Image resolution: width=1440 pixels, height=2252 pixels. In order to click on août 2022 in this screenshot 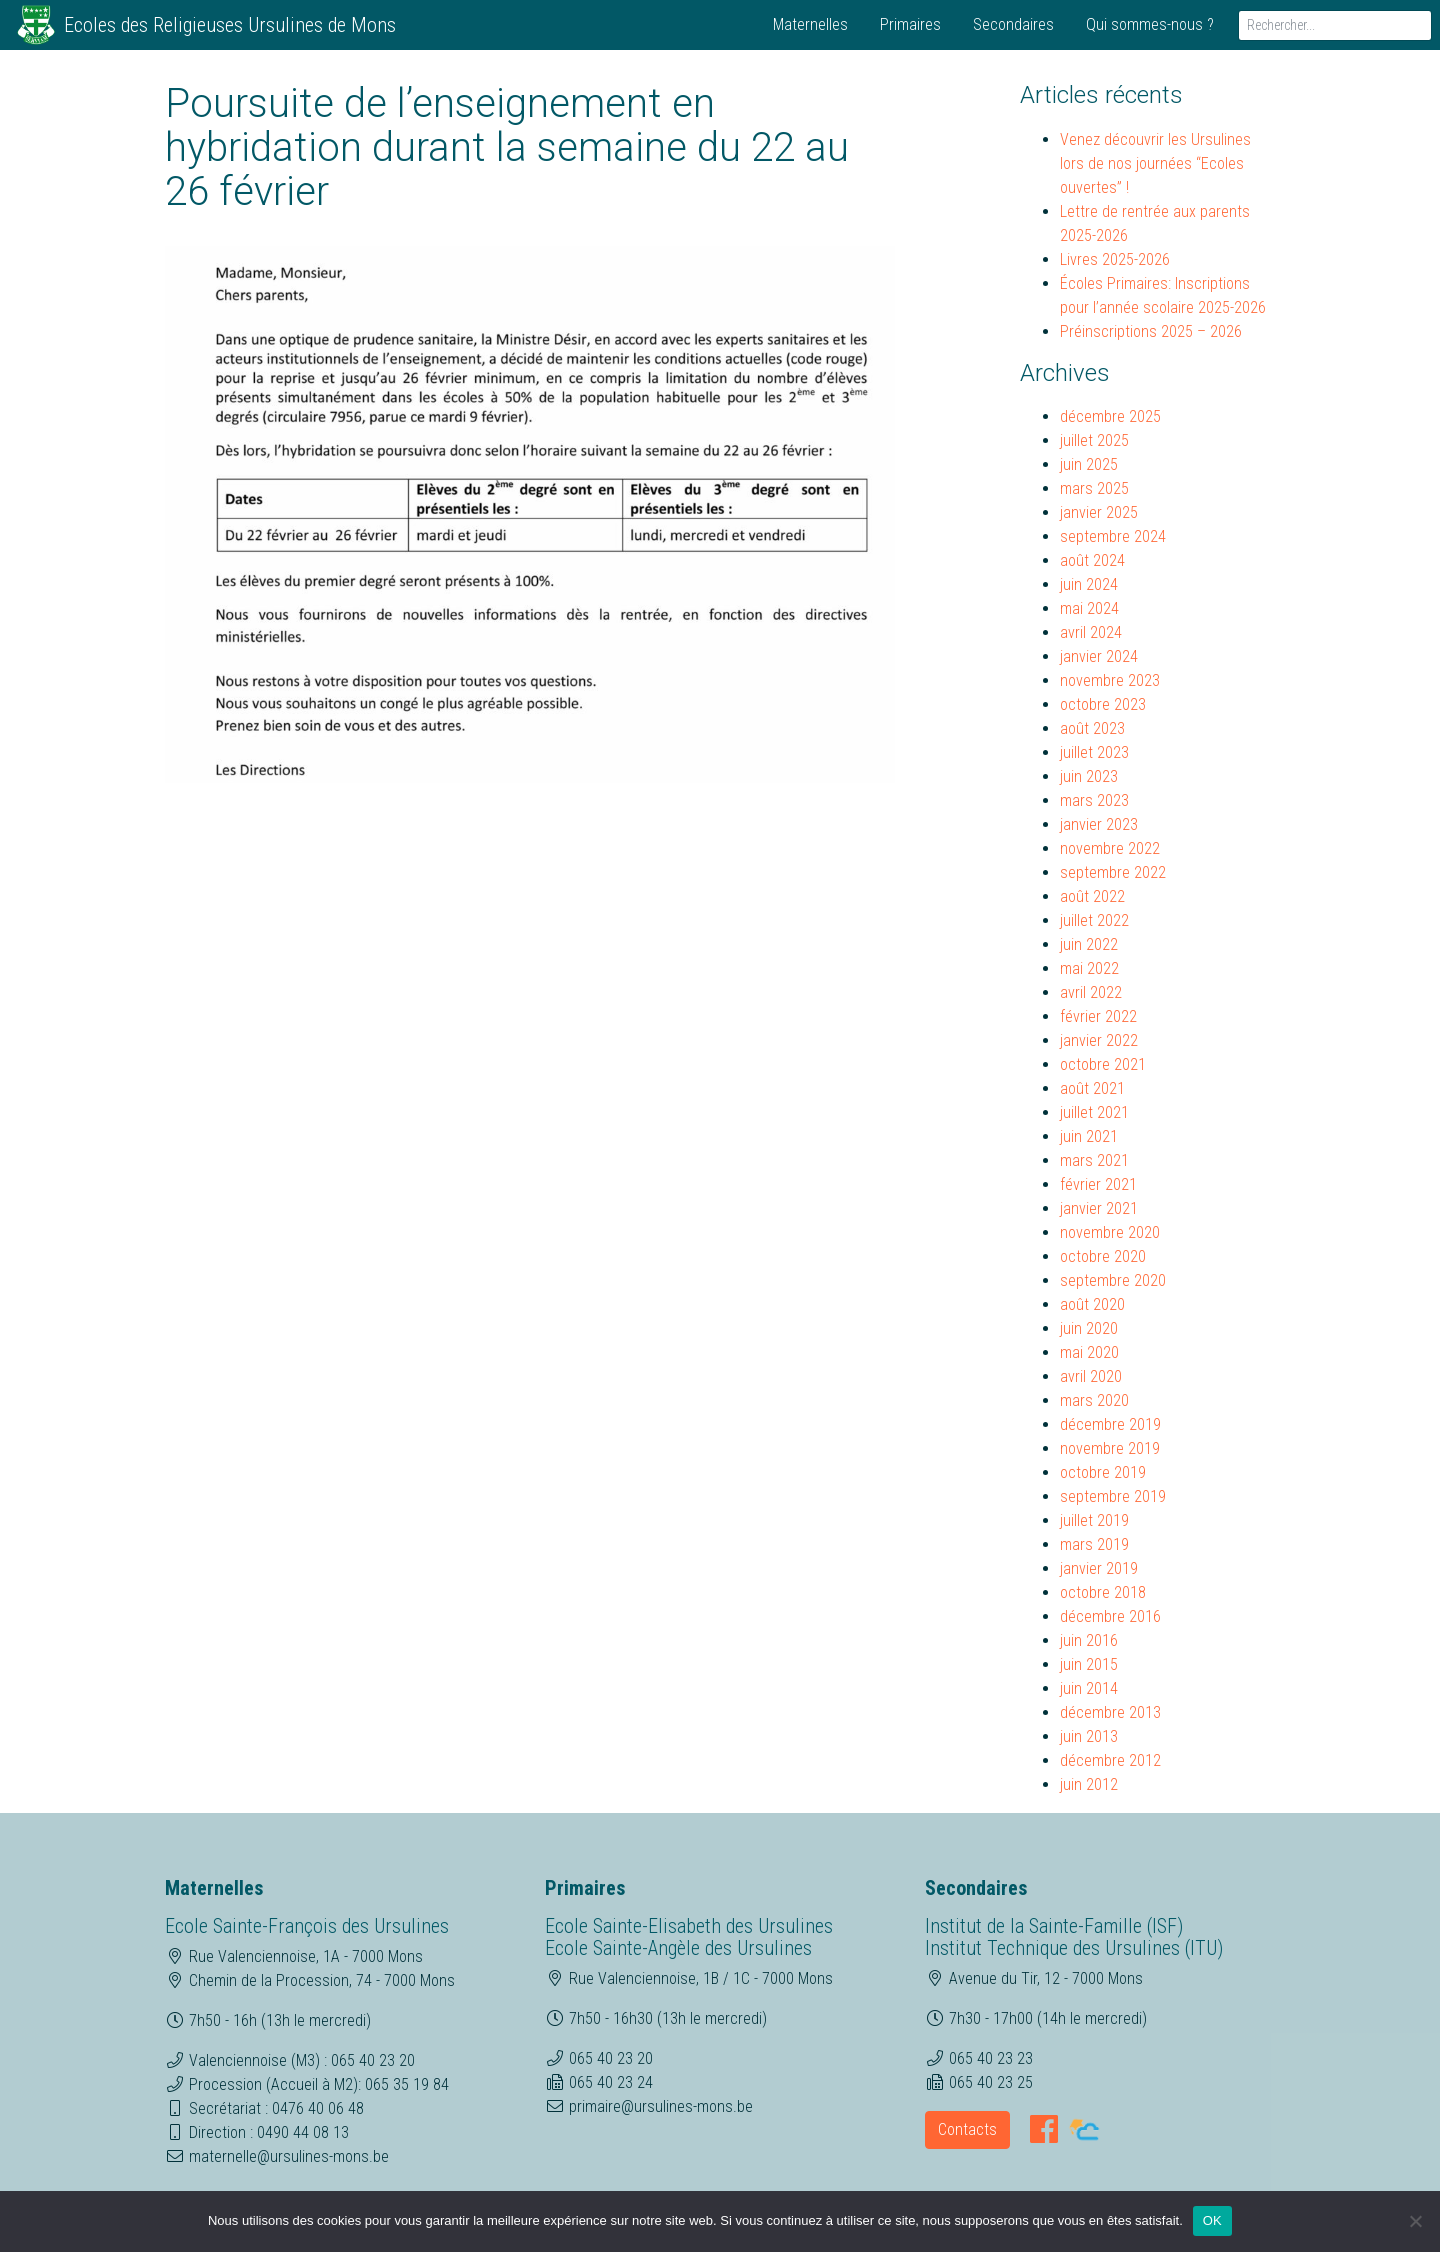, I will do `click(1092, 896)`.